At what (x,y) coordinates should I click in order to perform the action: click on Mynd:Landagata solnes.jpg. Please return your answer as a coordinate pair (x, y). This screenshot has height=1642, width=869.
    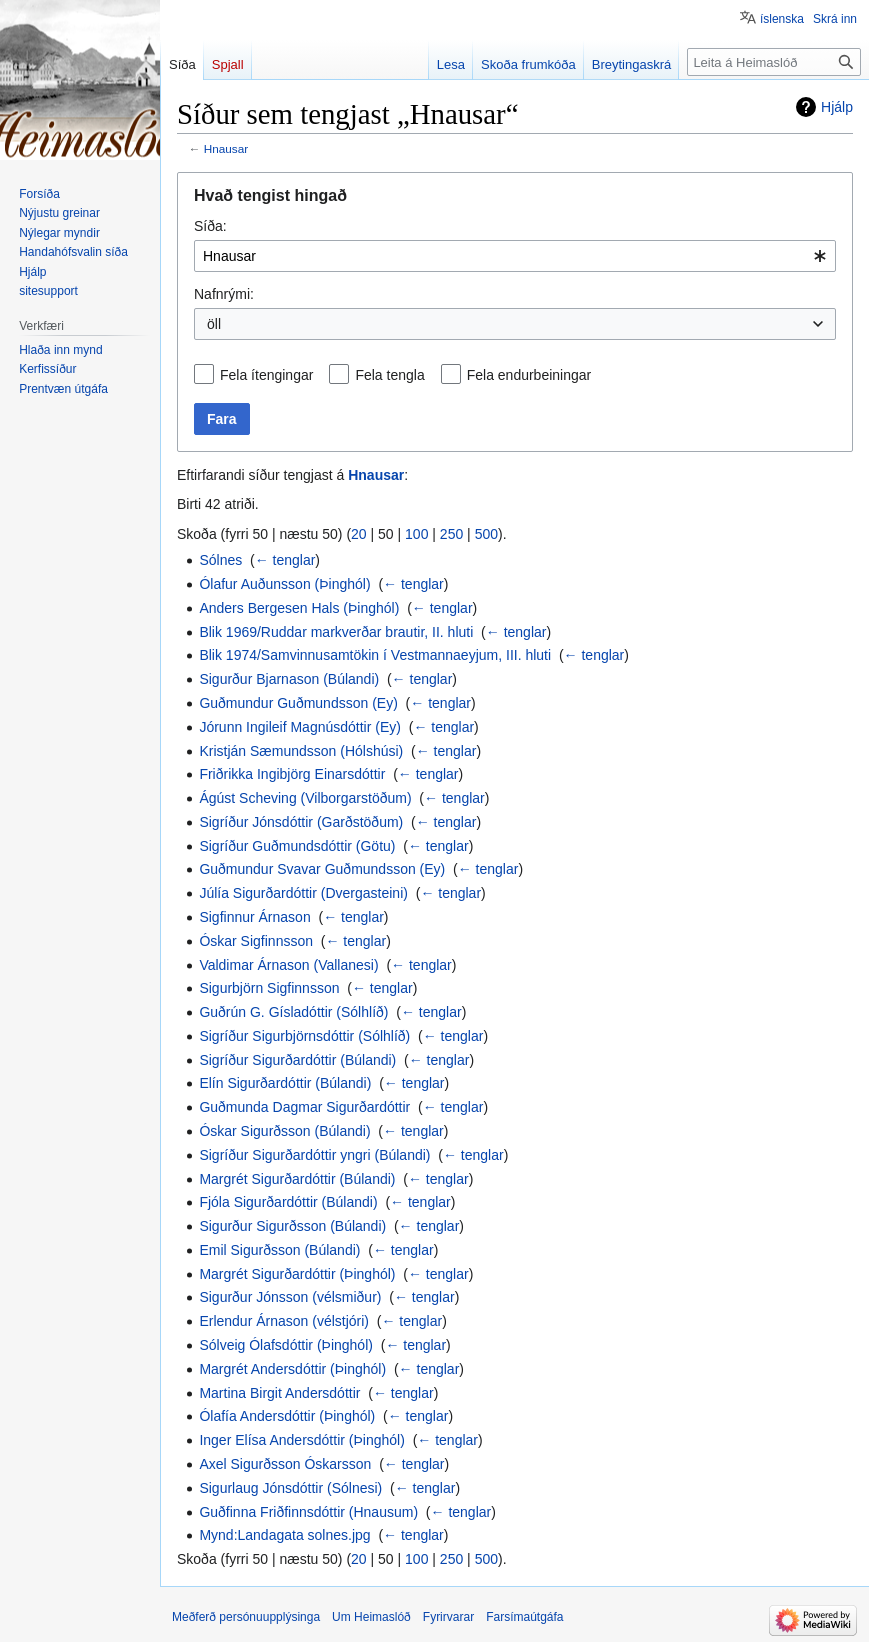
    Looking at the image, I should click on (284, 1535).